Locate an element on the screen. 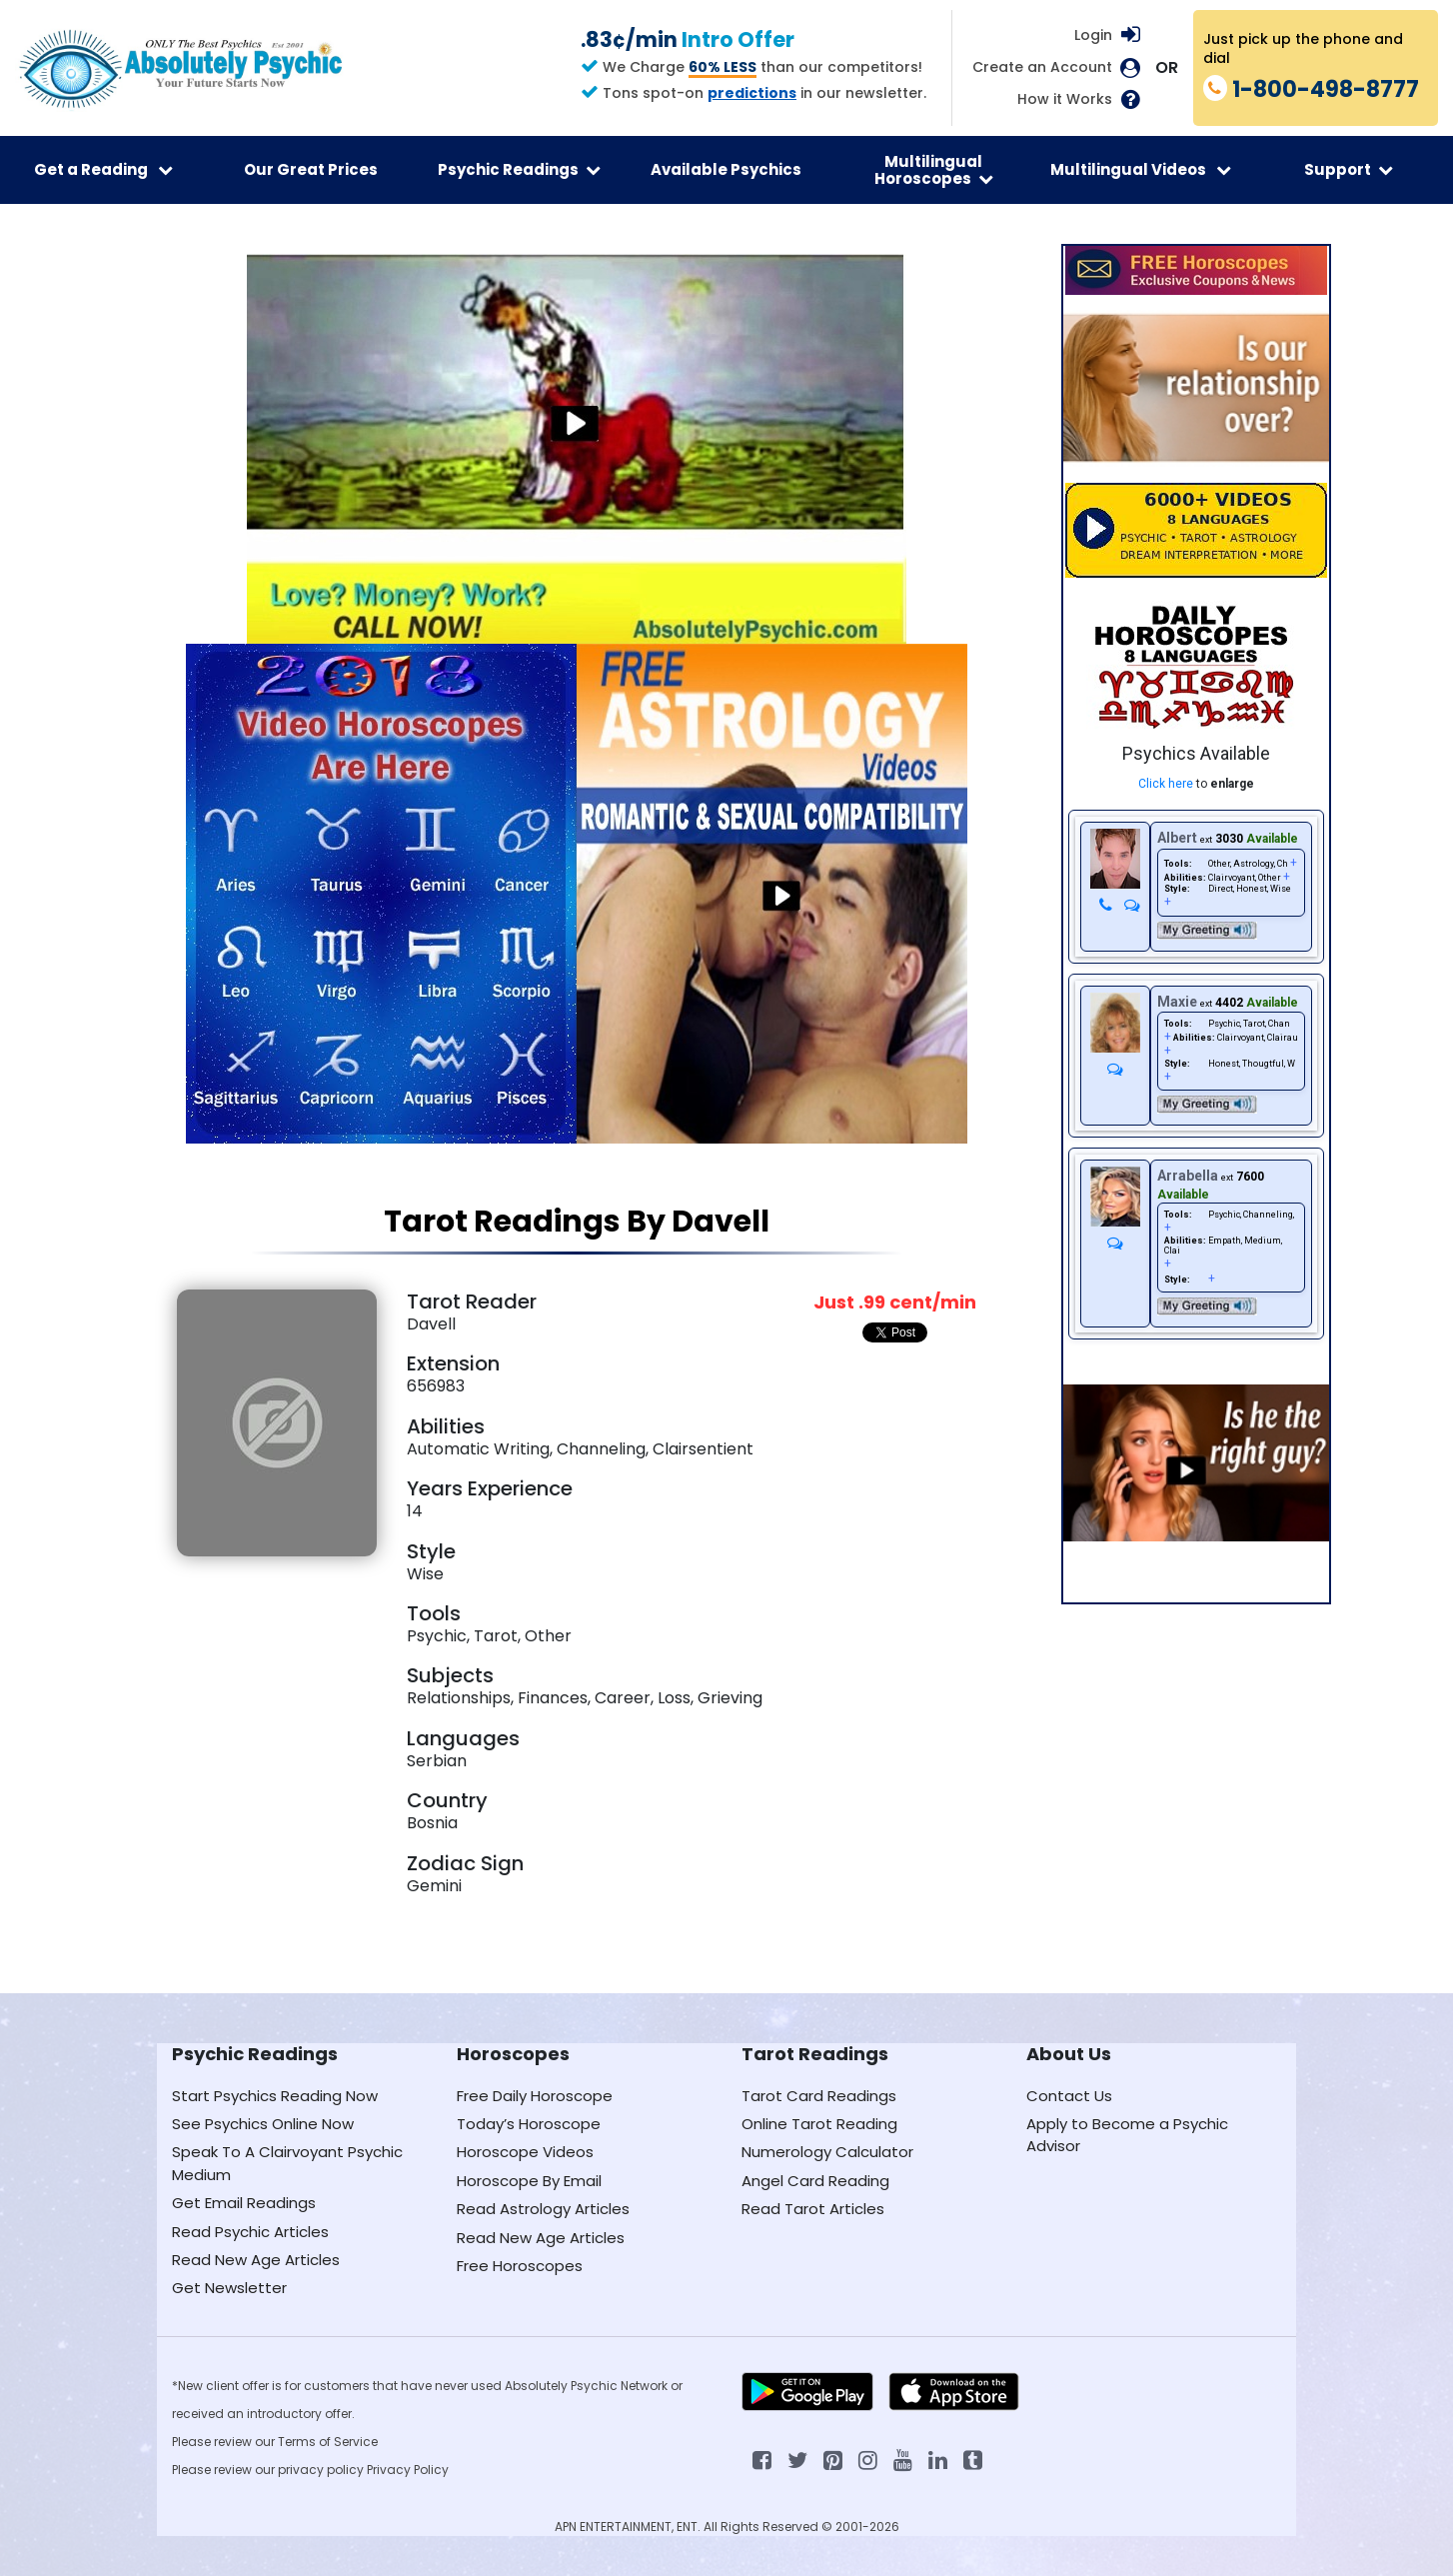 This screenshot has width=1453, height=2576. Psychic Readings is located at coordinates (519, 169).